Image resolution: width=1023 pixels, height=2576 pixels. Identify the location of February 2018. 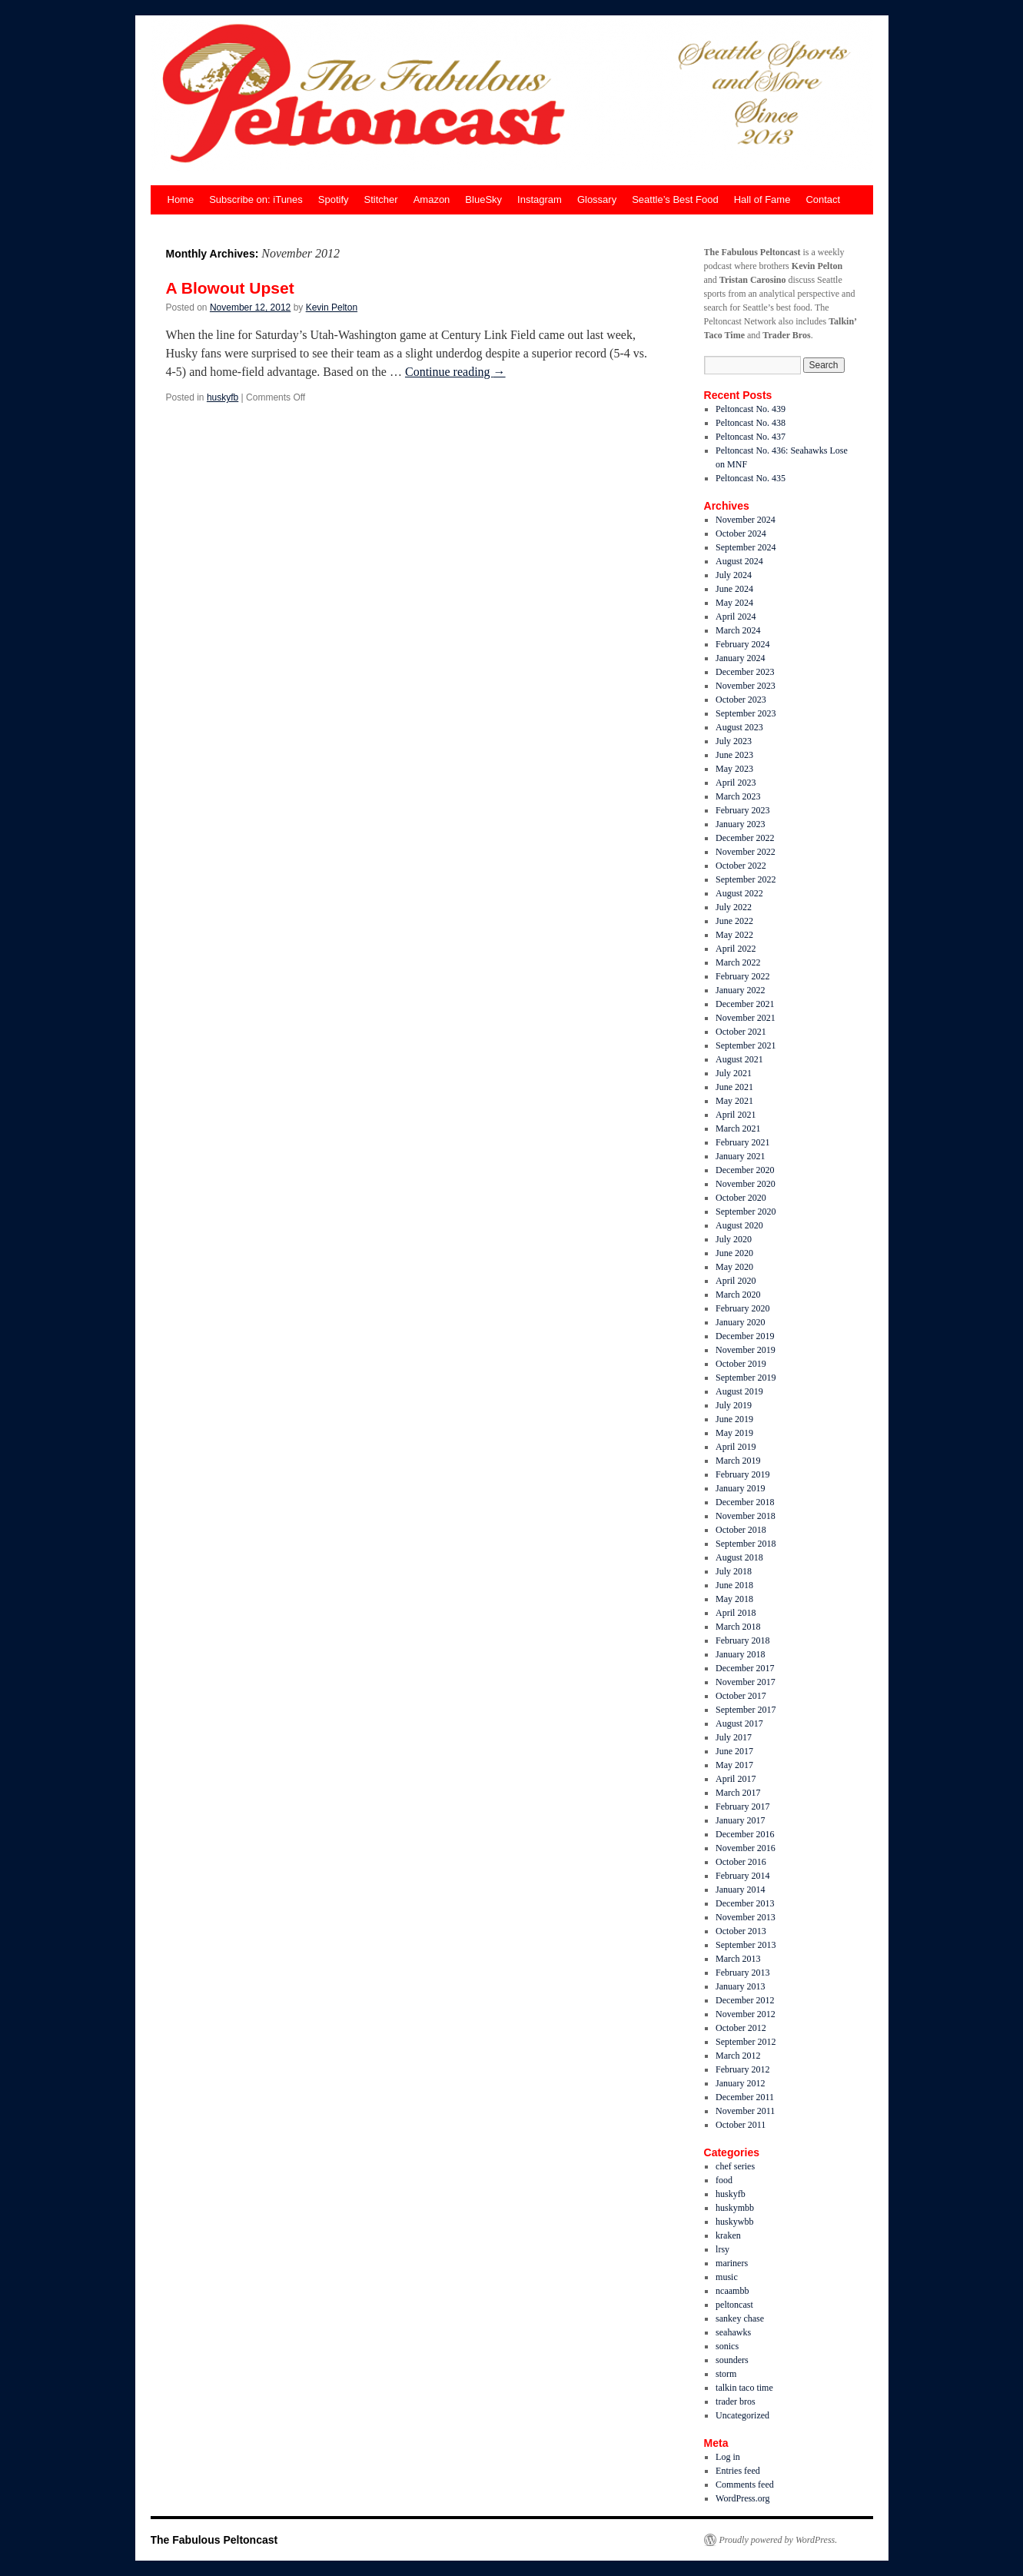
(742, 1640).